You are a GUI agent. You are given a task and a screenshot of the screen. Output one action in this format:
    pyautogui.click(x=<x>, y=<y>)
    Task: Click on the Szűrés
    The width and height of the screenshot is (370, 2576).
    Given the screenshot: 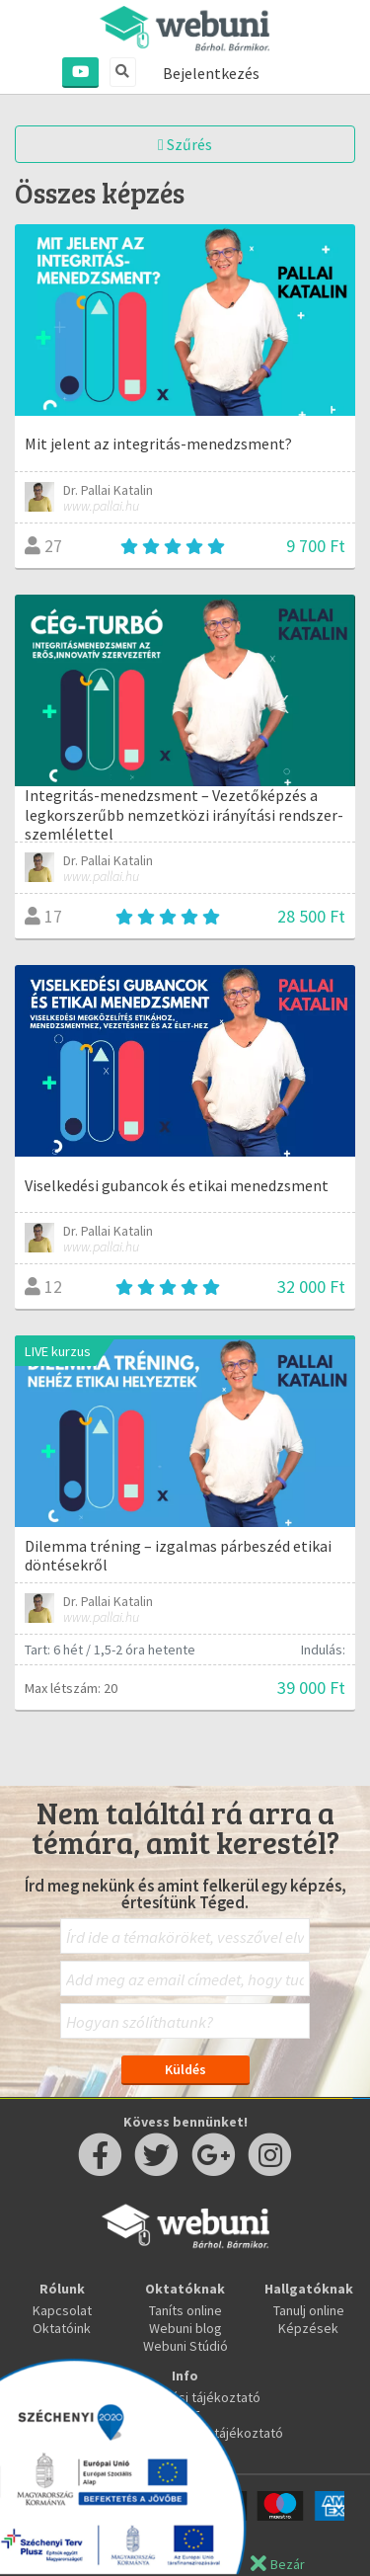 What is the action you would take?
    pyautogui.click(x=185, y=144)
    